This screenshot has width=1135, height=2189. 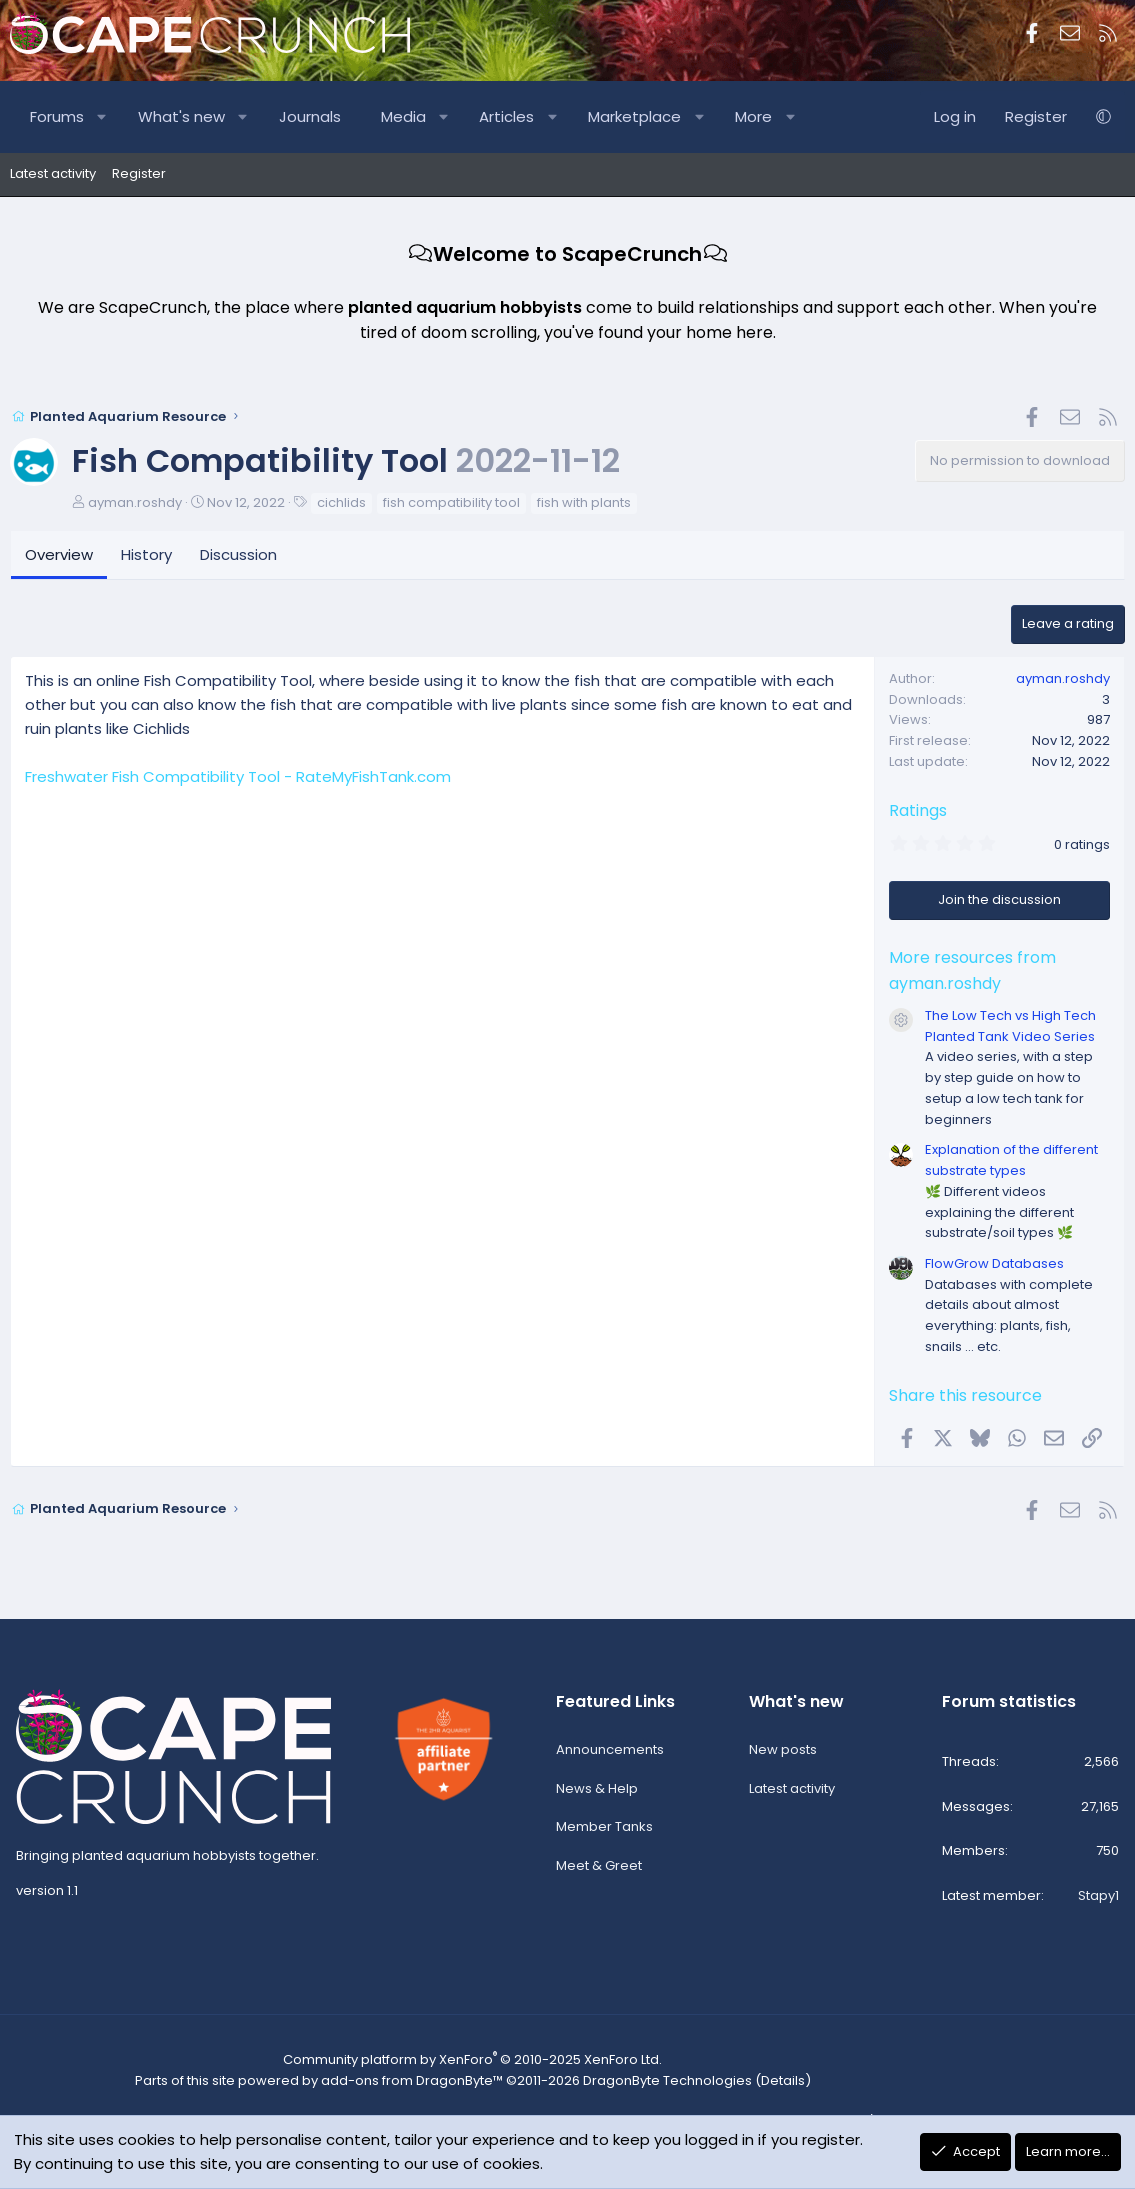 I want to click on Register, so click(x=139, y=173).